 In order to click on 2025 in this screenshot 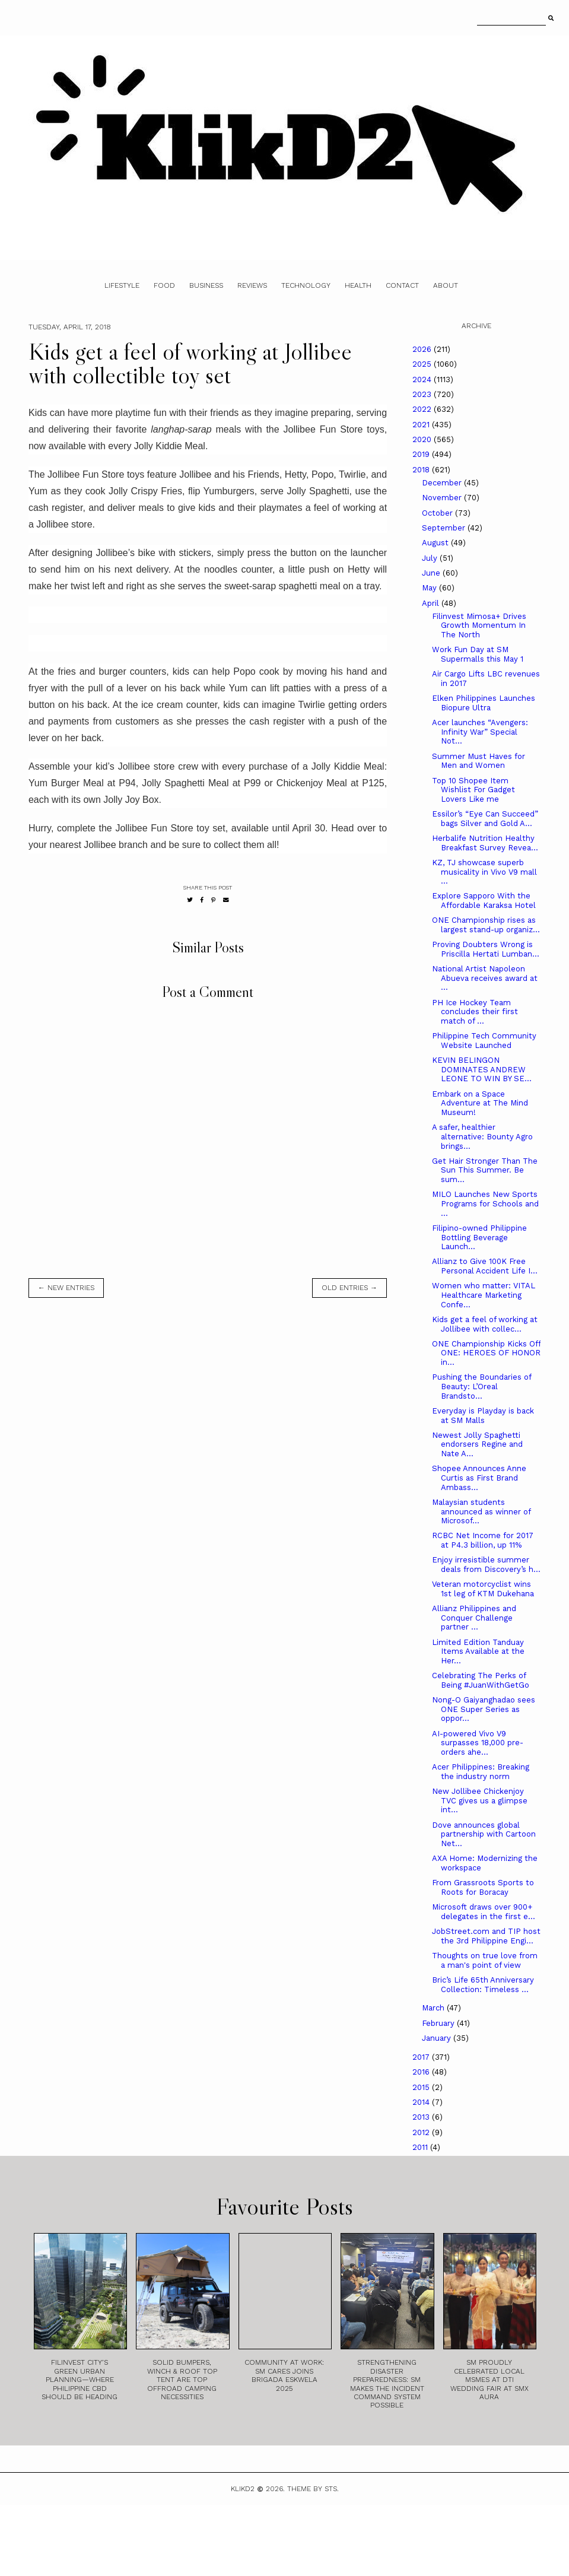, I will do `click(423, 364)`.